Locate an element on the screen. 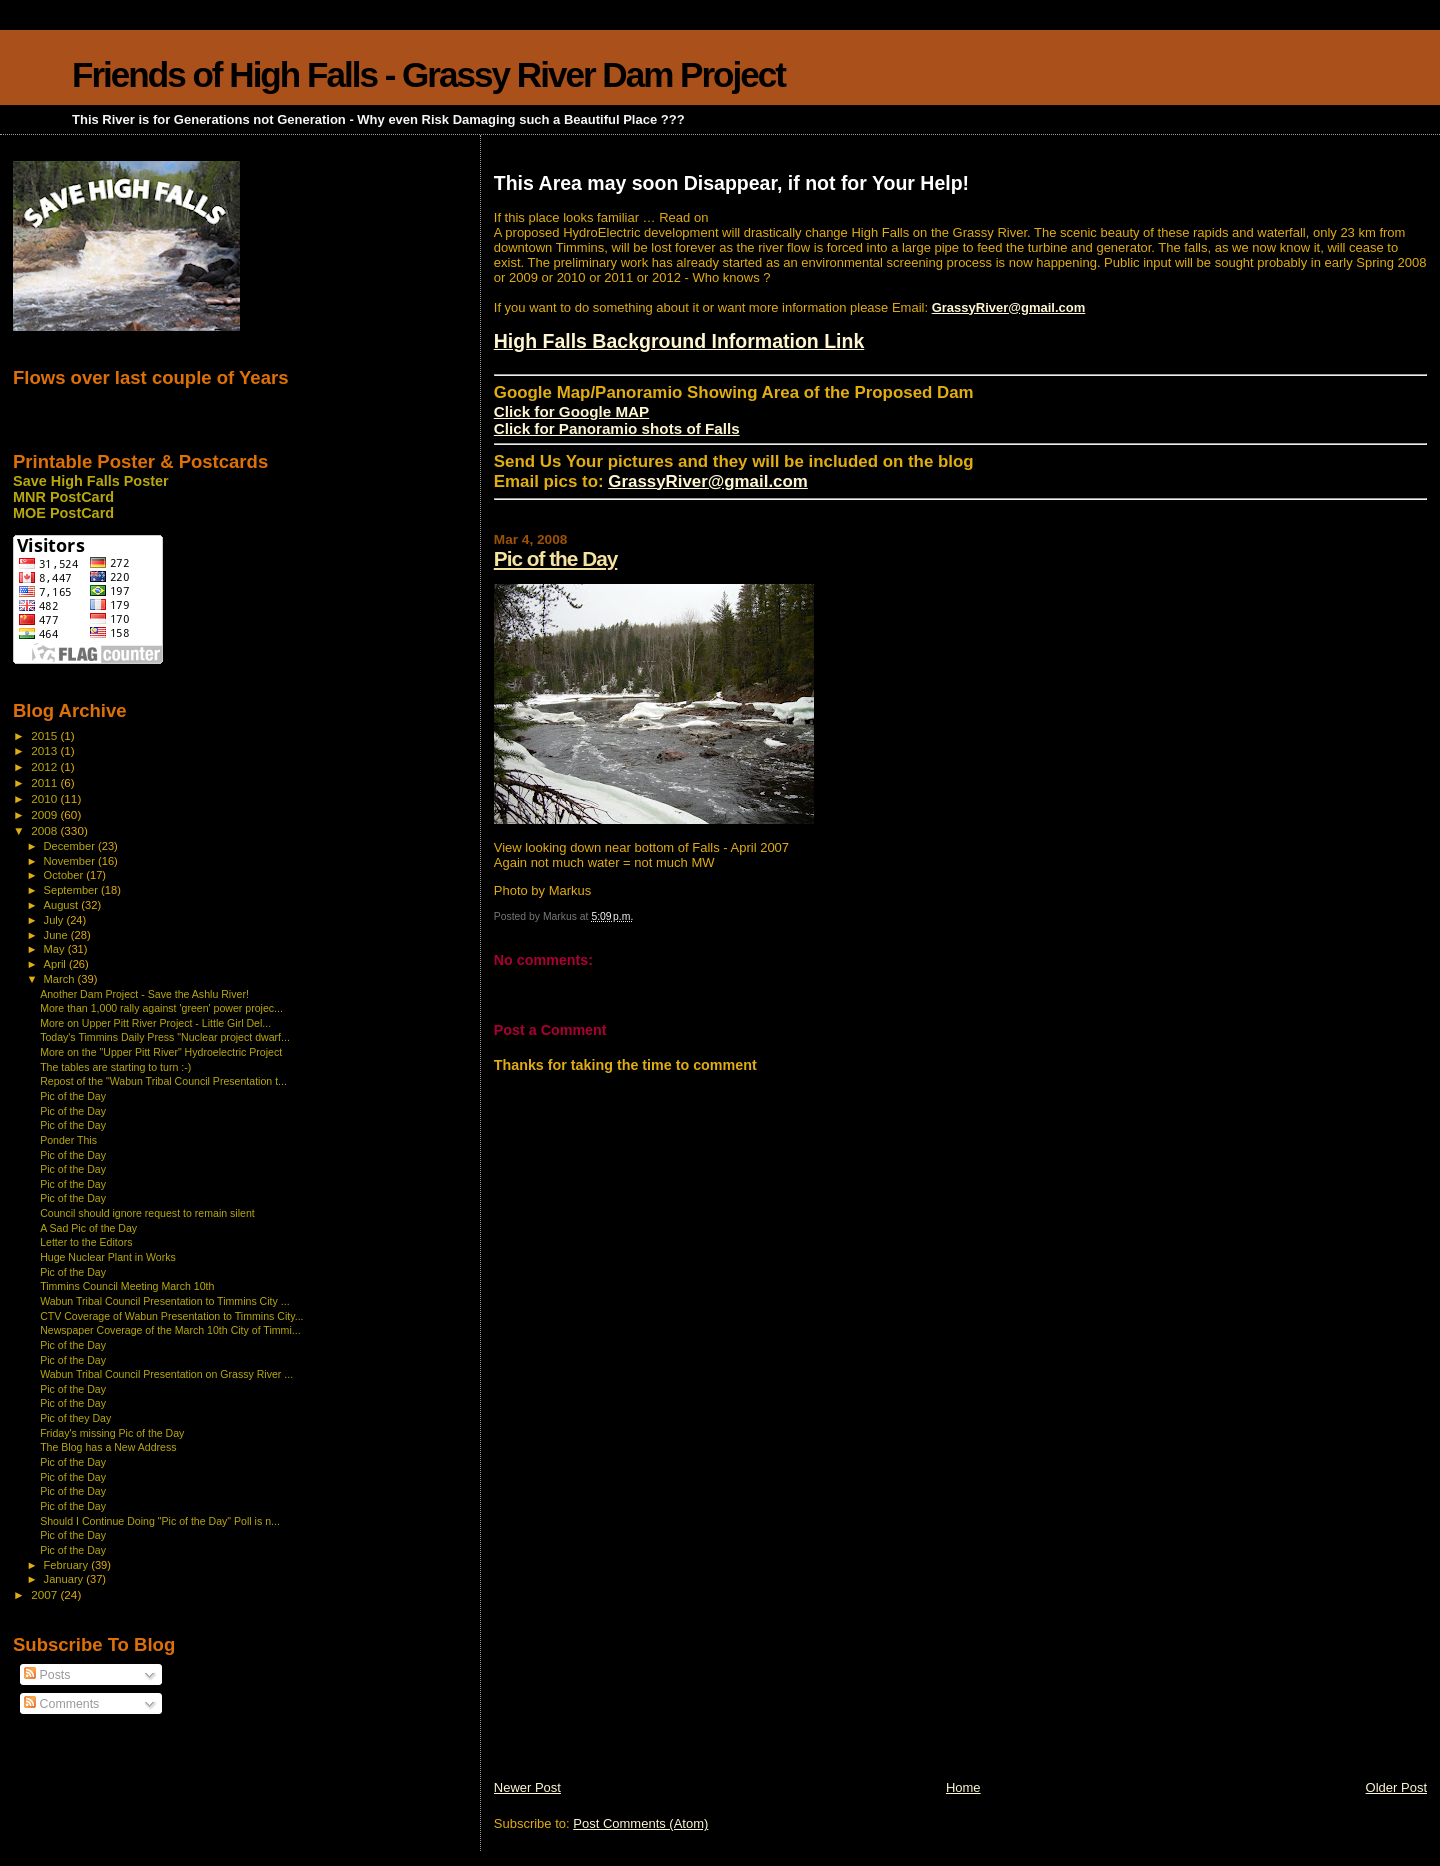  Wabun Tribal Council Presentation to Timmins City ... is located at coordinates (164, 1301).